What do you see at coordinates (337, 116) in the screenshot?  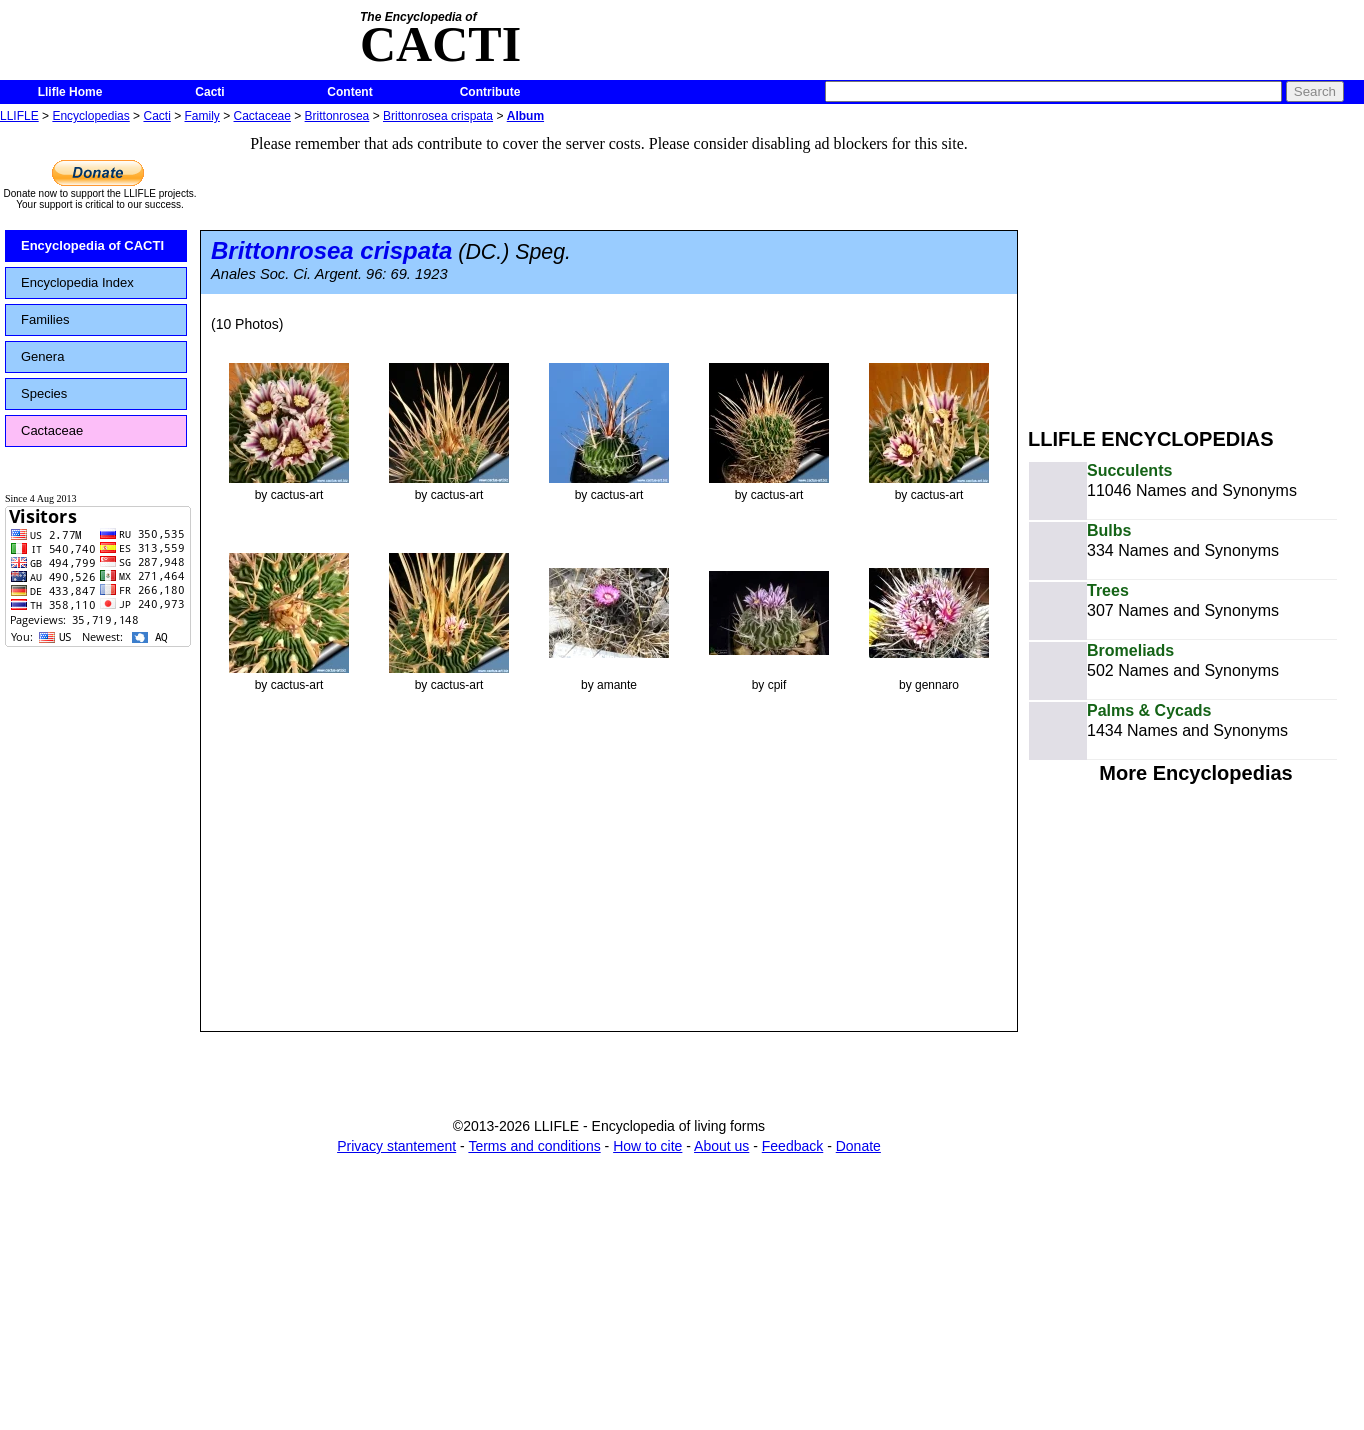 I see `Brittonrosea` at bounding box center [337, 116].